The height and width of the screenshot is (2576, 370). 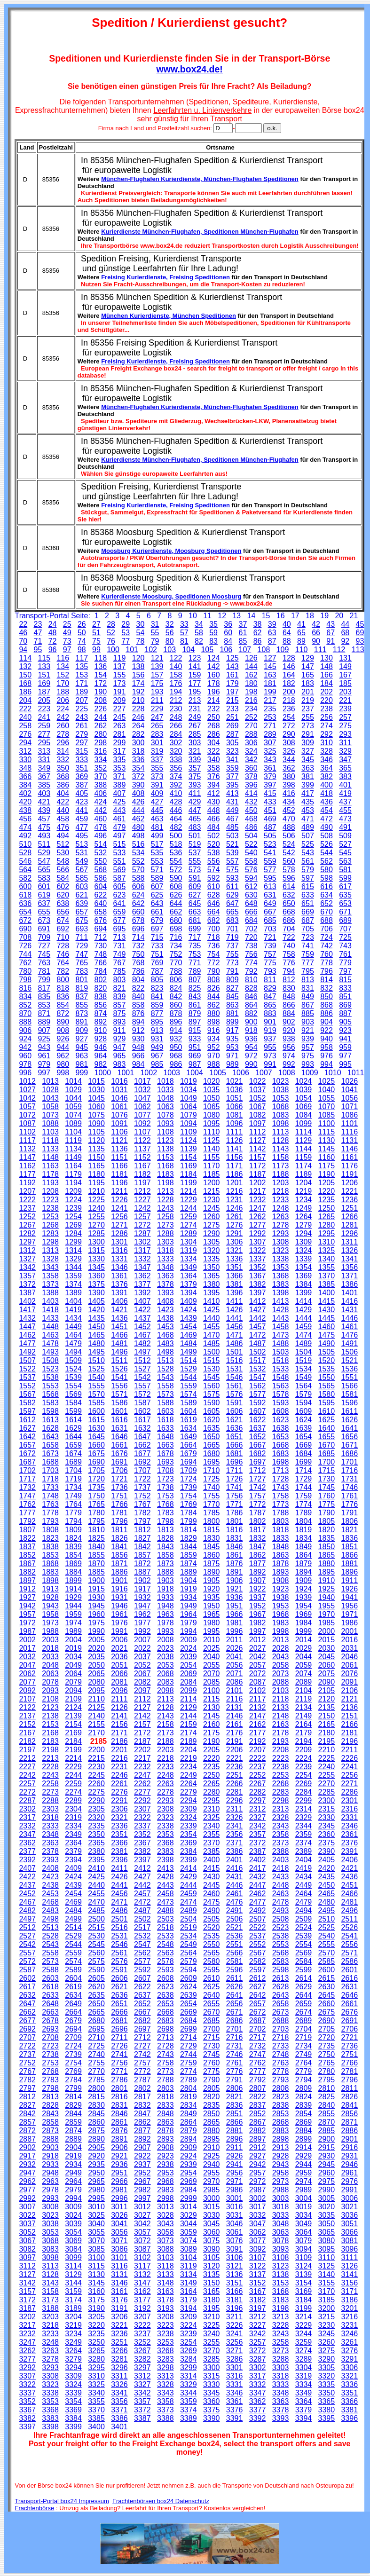 What do you see at coordinates (73, 2156) in the screenshot?
I see `2919` at bounding box center [73, 2156].